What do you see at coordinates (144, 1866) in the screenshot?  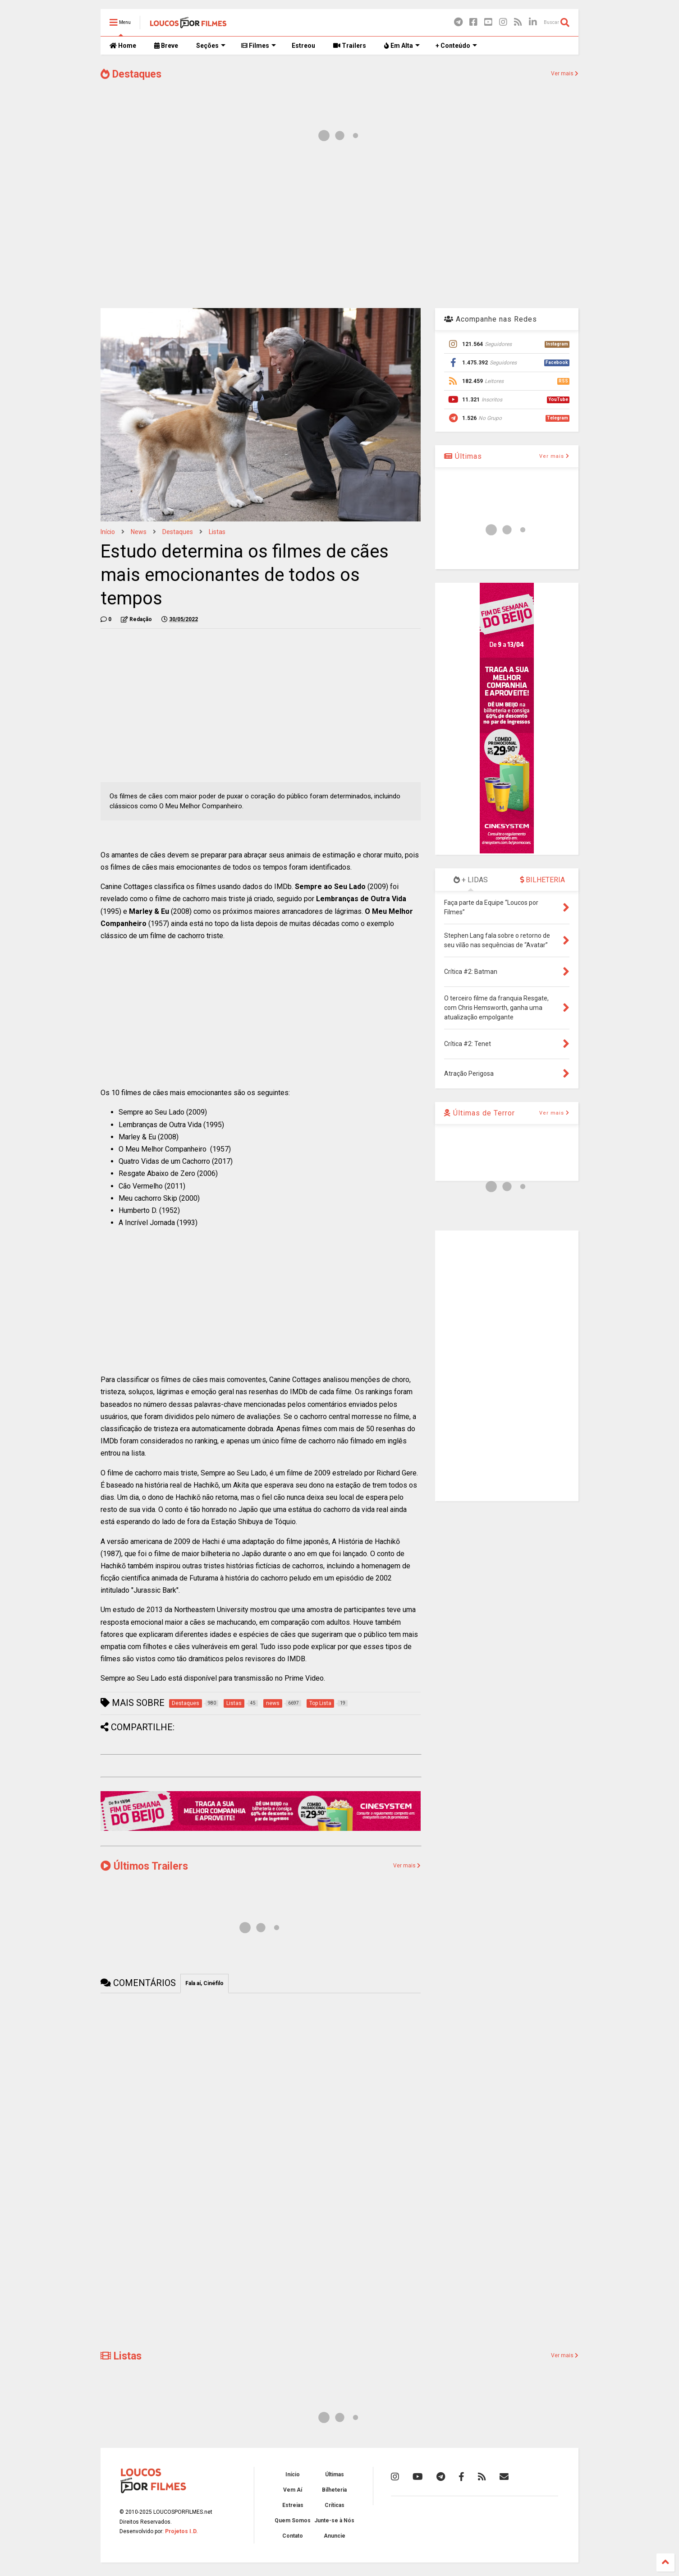 I see `Últimos Trailers` at bounding box center [144, 1866].